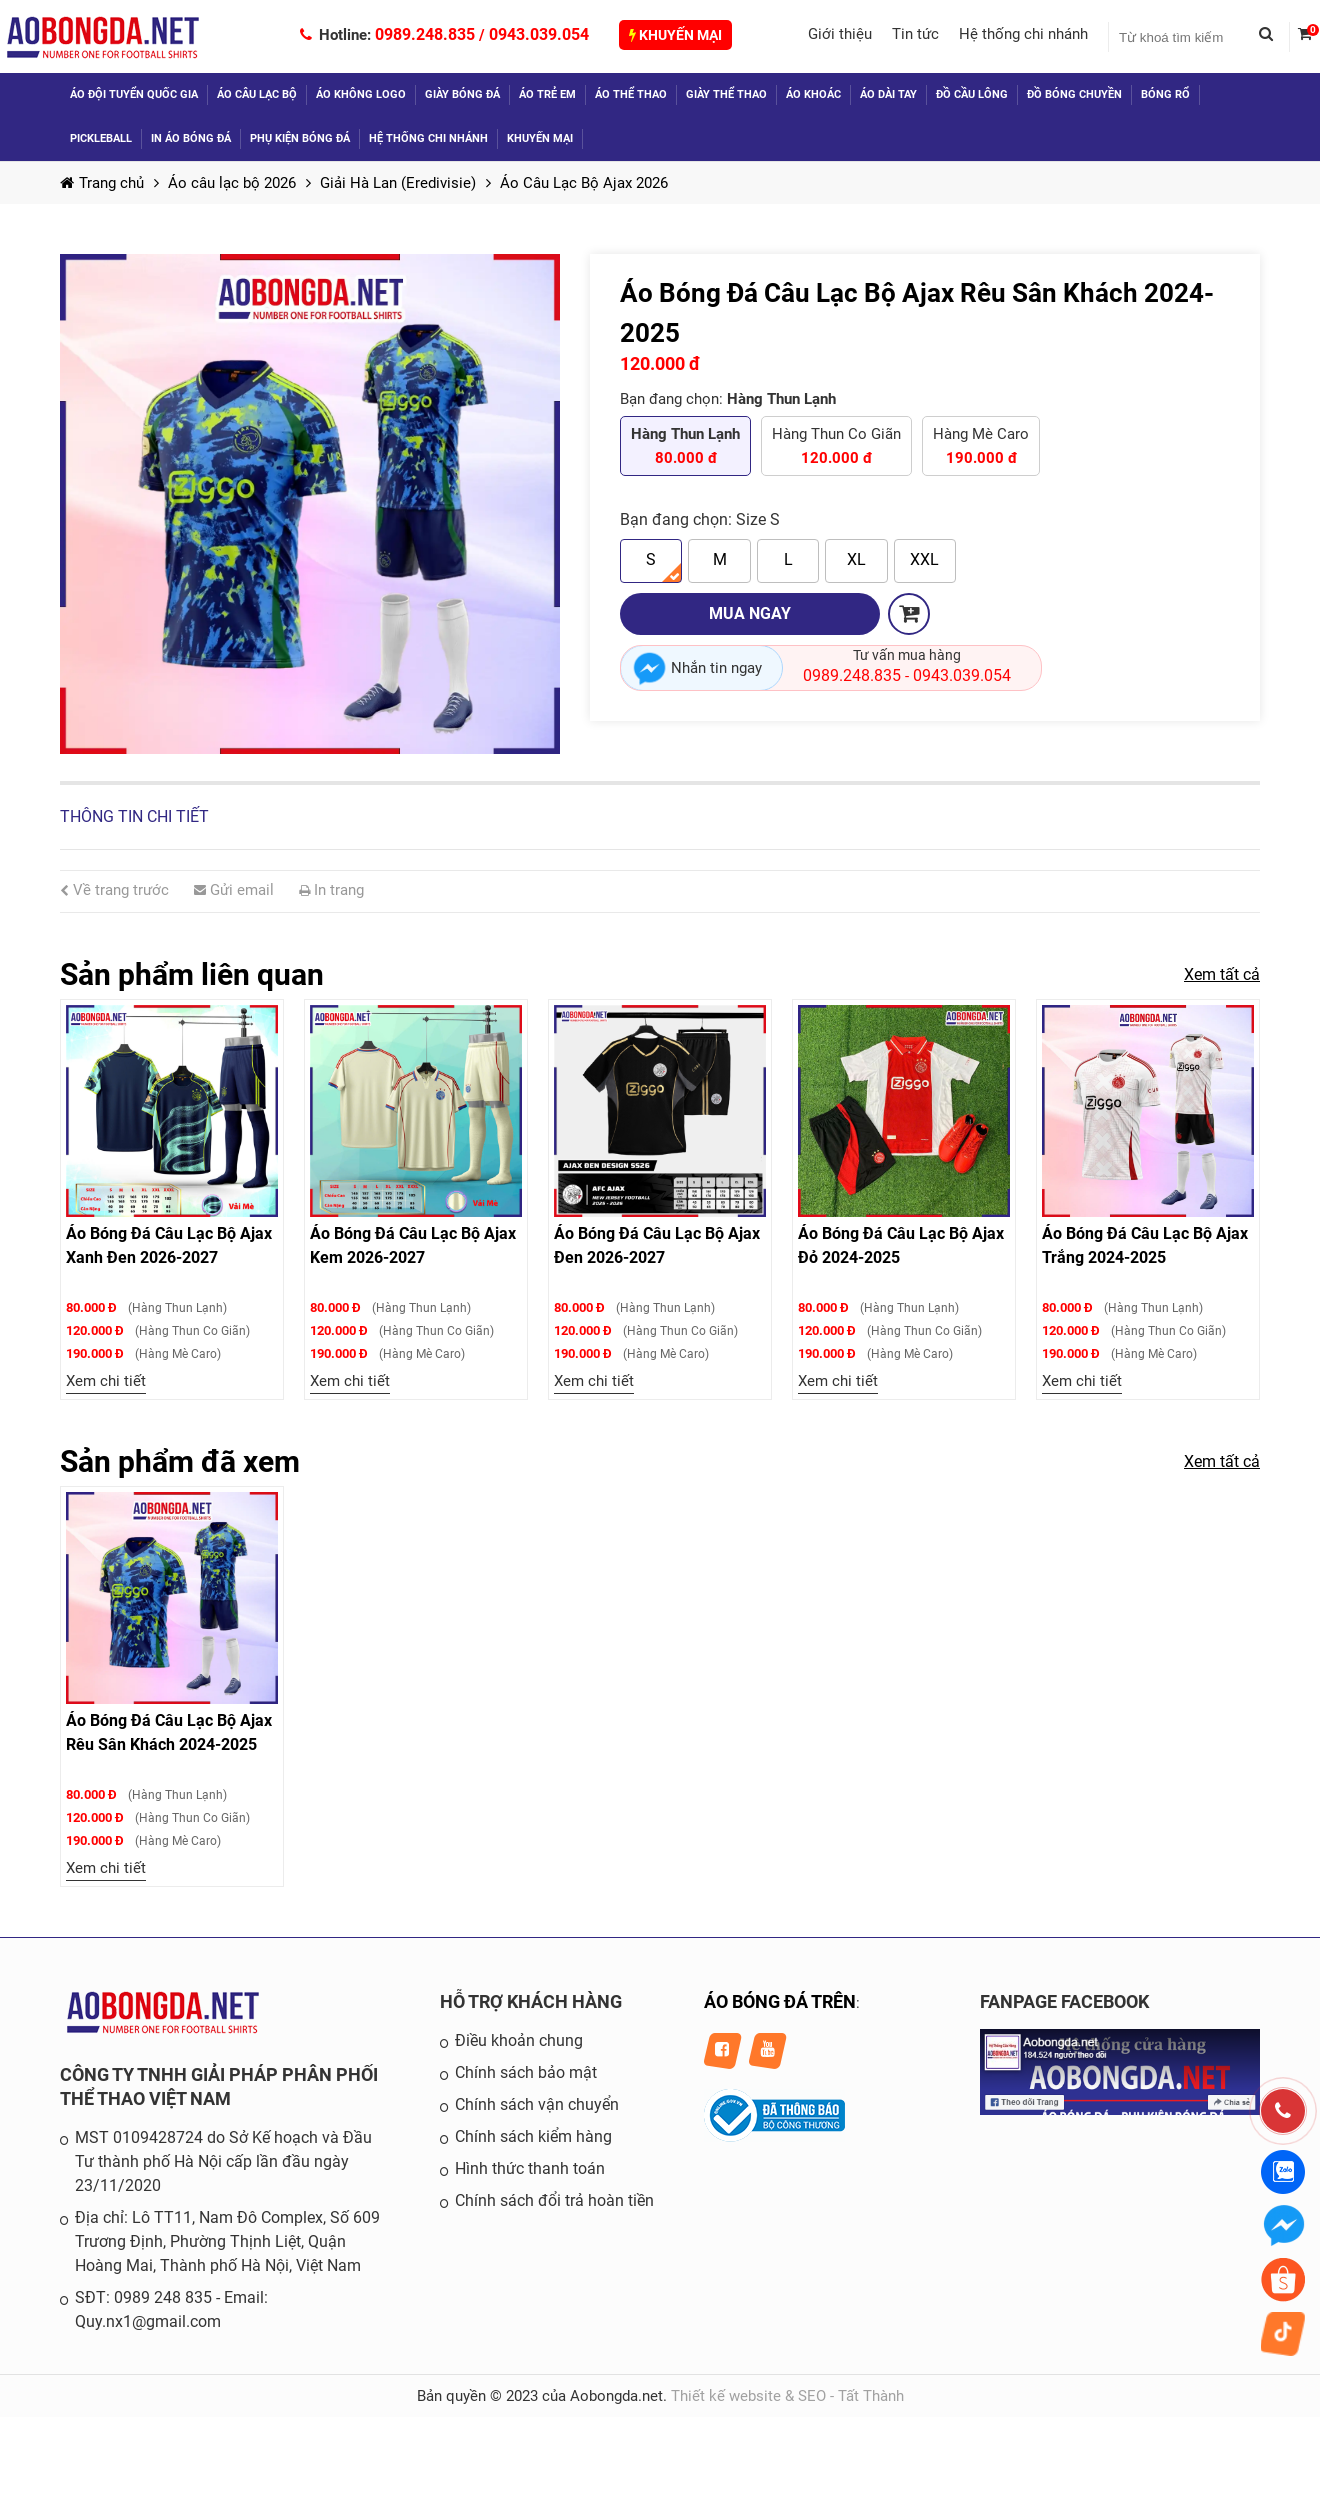  Describe the element at coordinates (114, 890) in the screenshot. I see `Về trang trước` at that location.